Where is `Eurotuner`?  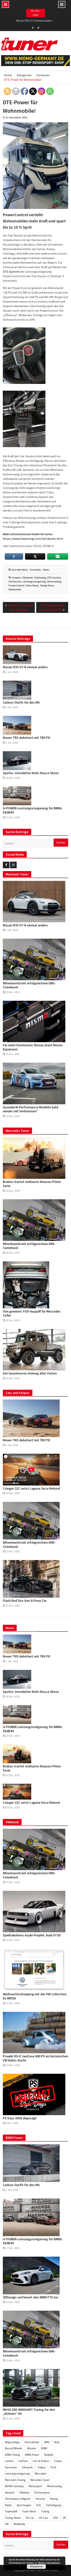
Eurotuner is located at coordinates (35, 569).